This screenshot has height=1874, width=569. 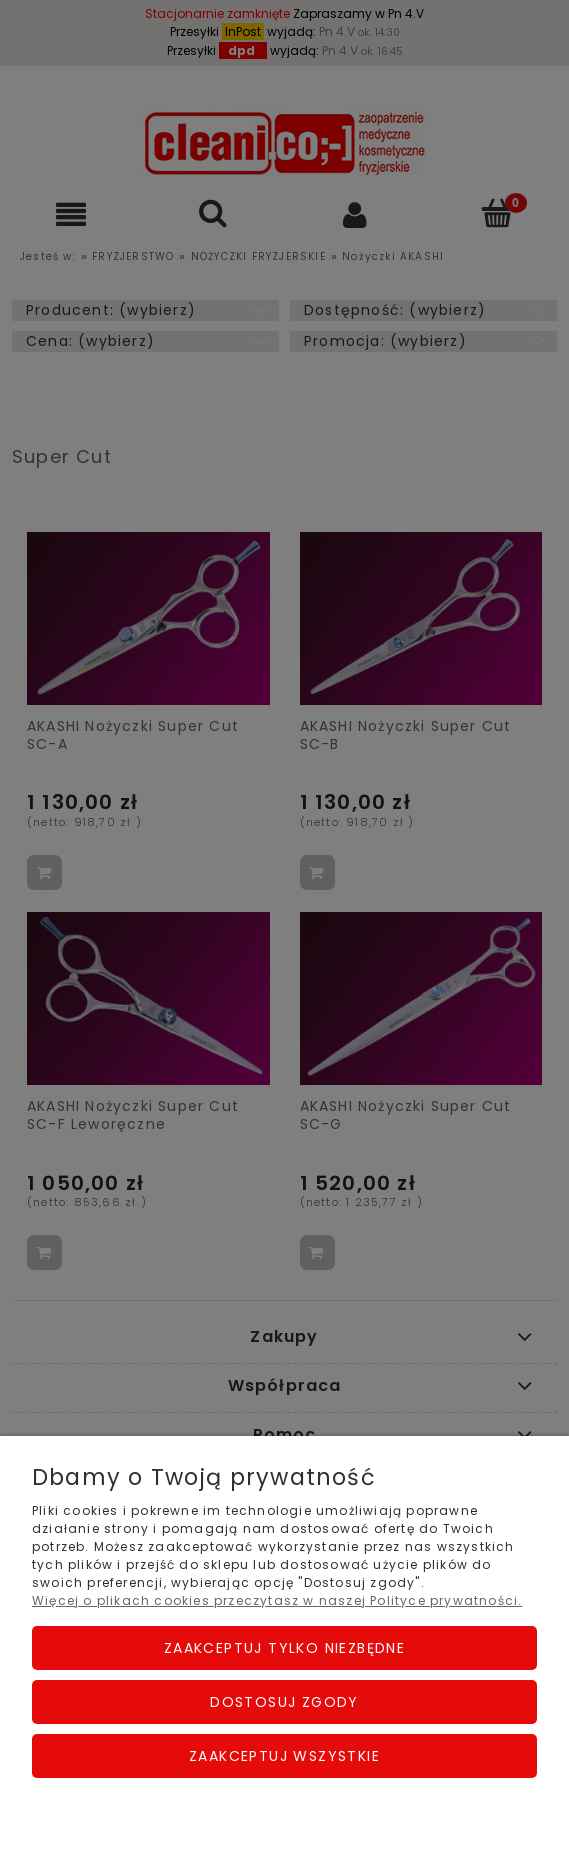 What do you see at coordinates (284, 1648) in the screenshot?
I see `Zaakceptuj tylko niezbędne` at bounding box center [284, 1648].